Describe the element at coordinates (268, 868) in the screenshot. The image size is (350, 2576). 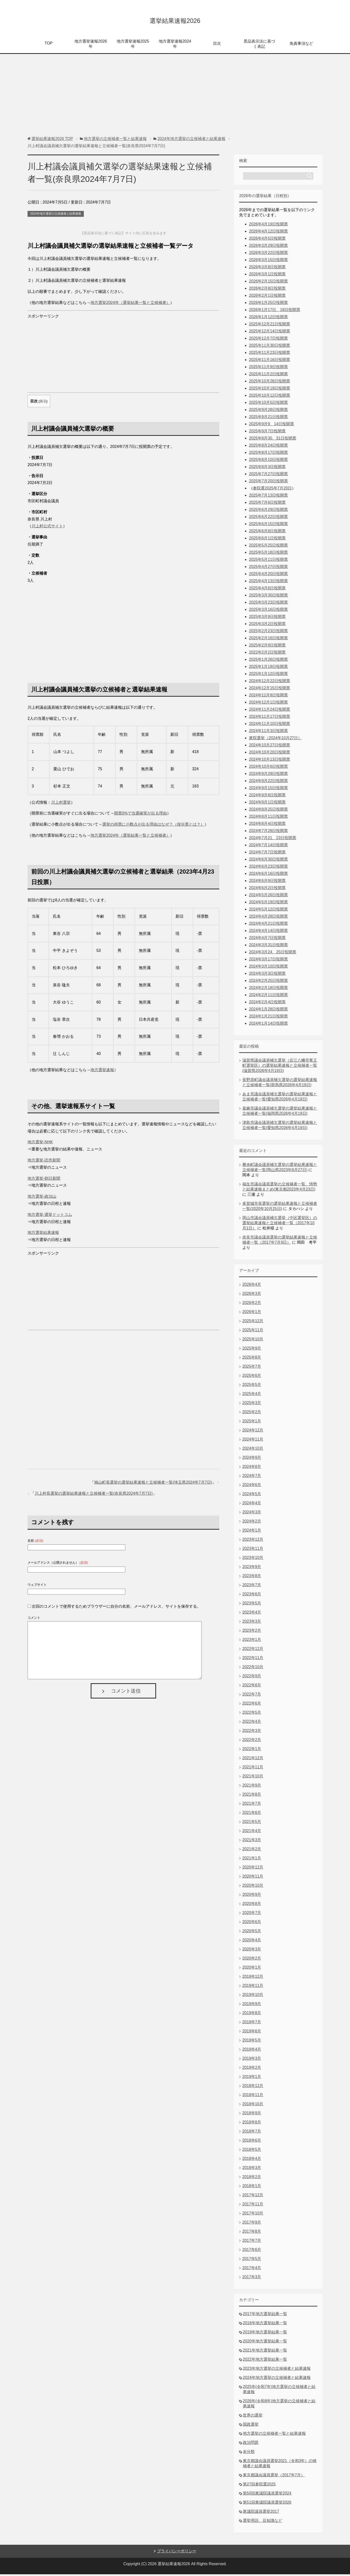
I see `2024年6月23日投開票` at that location.